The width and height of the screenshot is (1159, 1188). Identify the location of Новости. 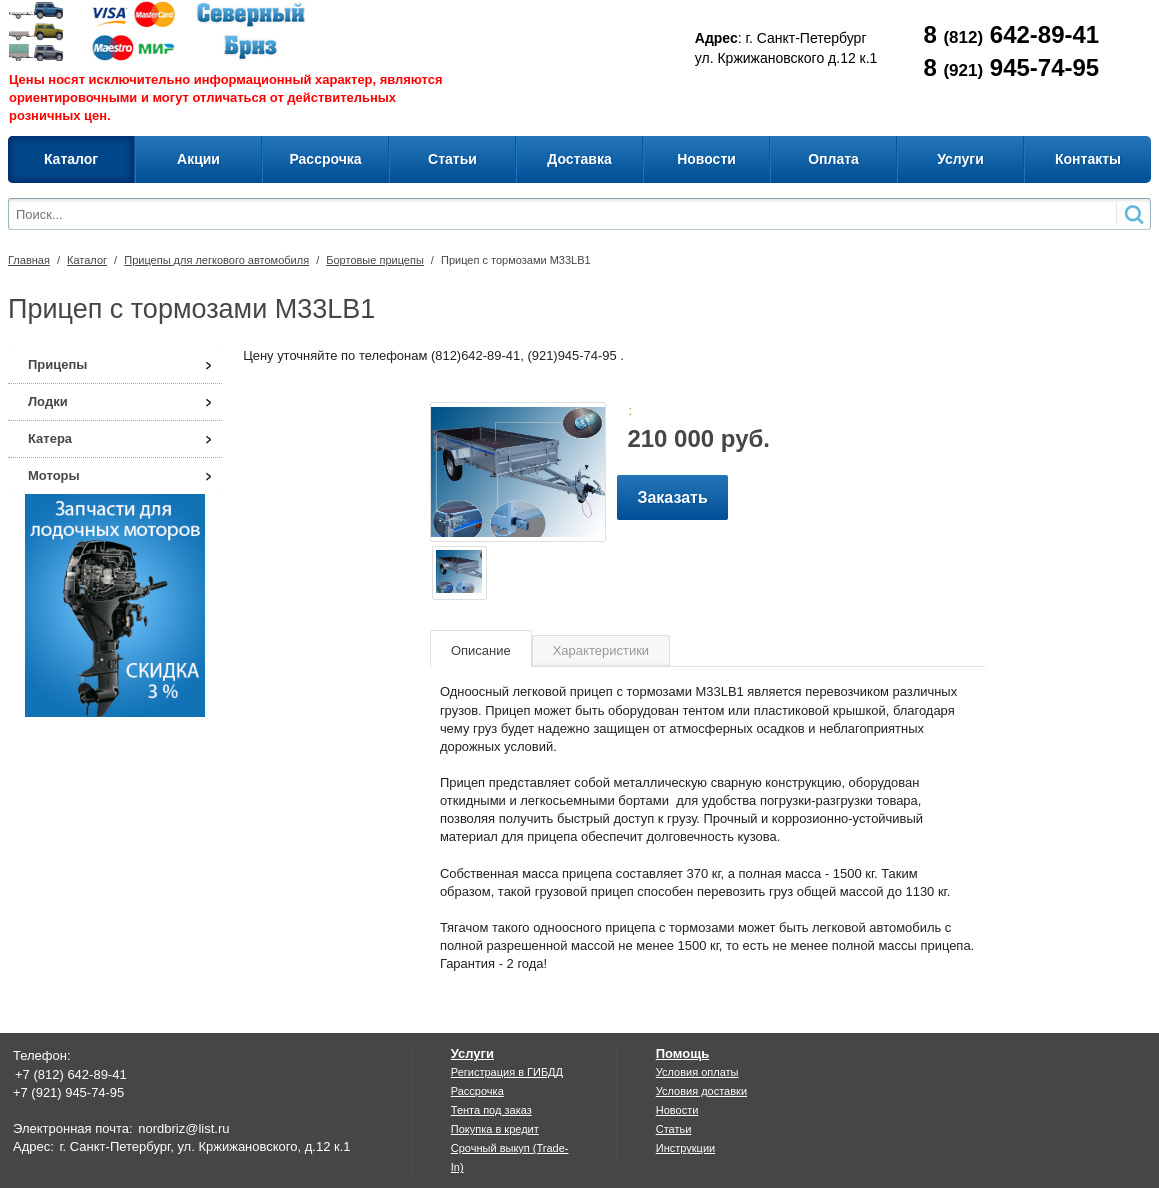
(677, 1110).